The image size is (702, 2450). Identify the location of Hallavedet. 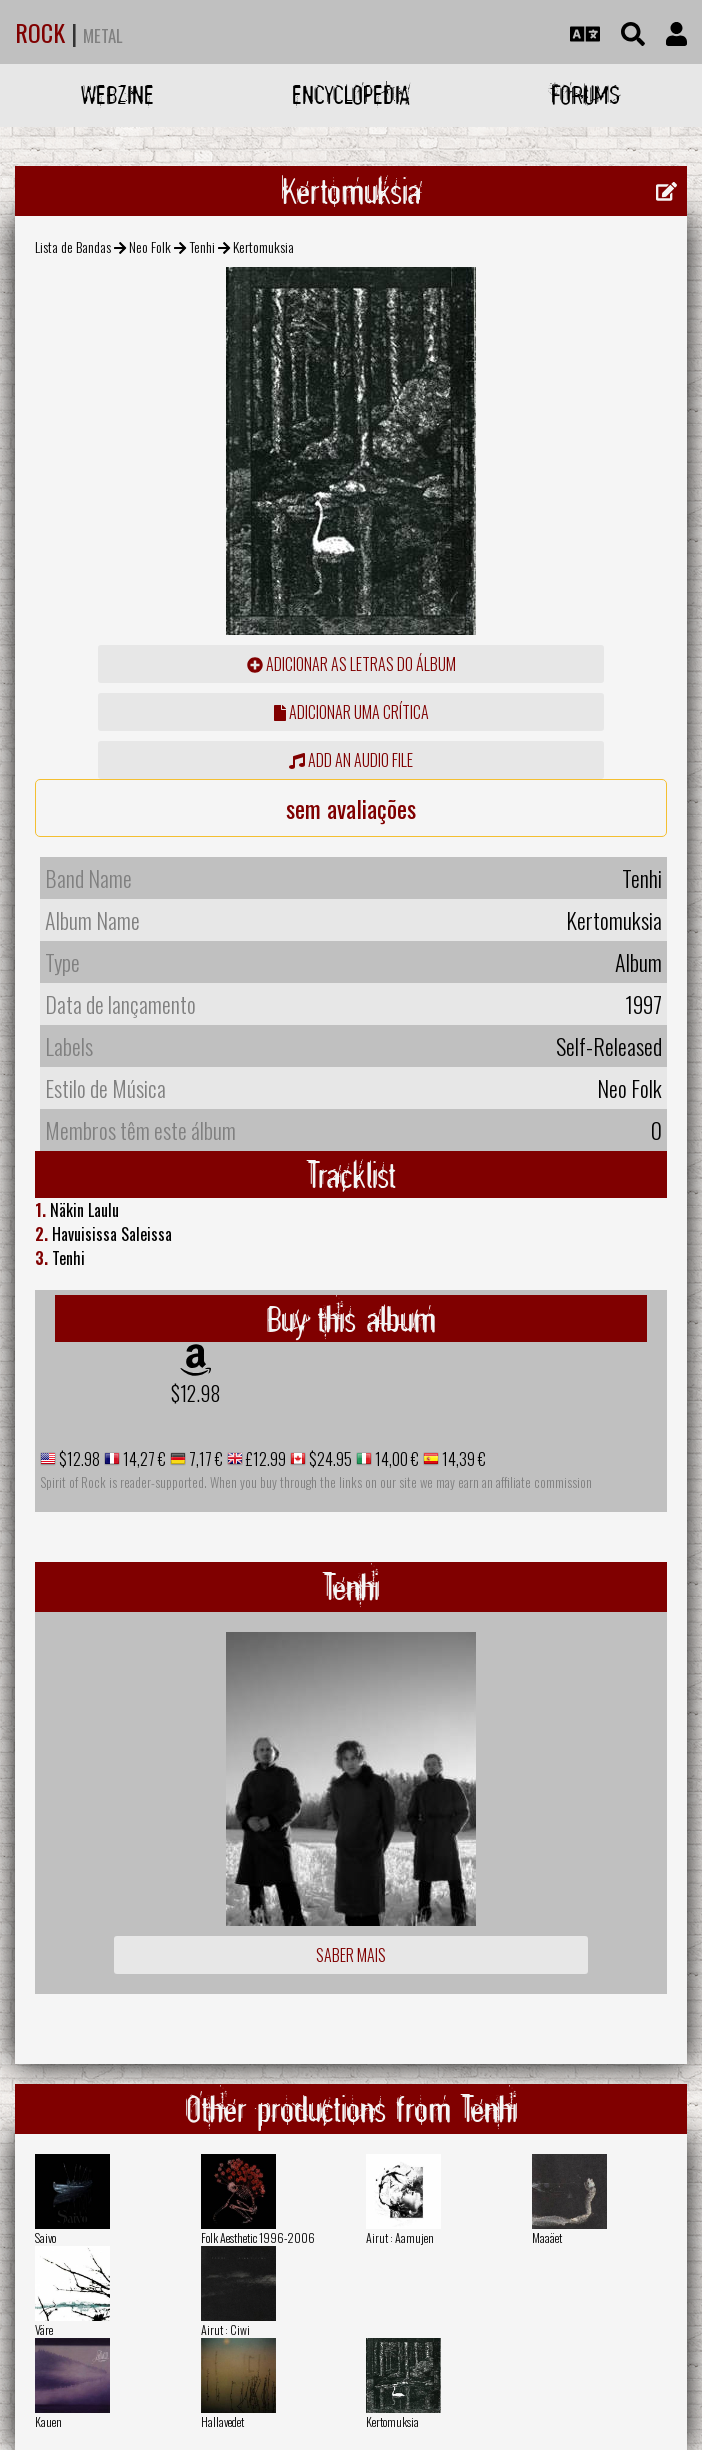
(222, 2421).